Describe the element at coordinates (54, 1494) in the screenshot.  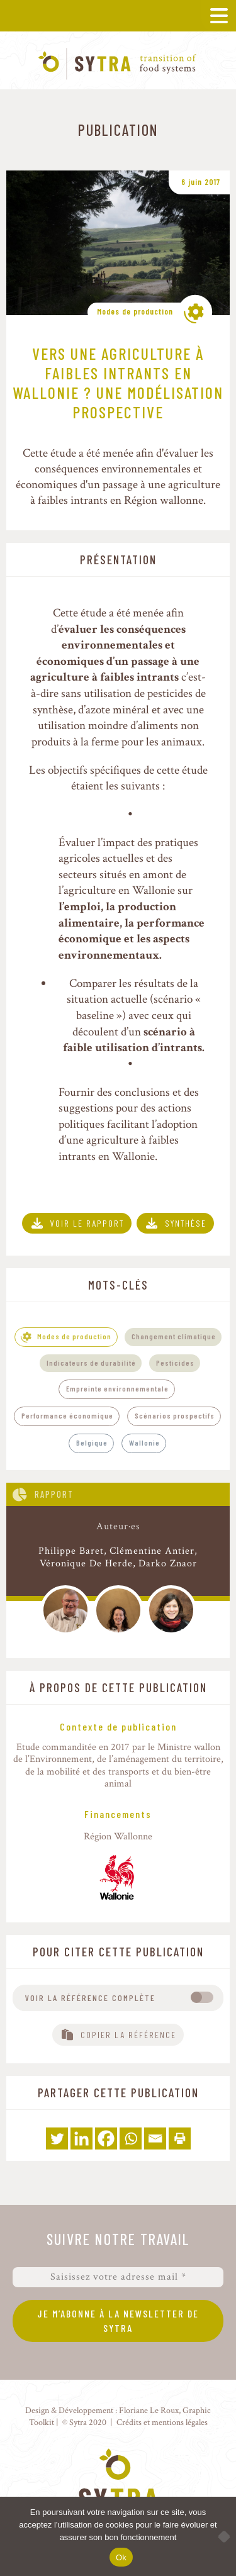
I see `Rapport` at that location.